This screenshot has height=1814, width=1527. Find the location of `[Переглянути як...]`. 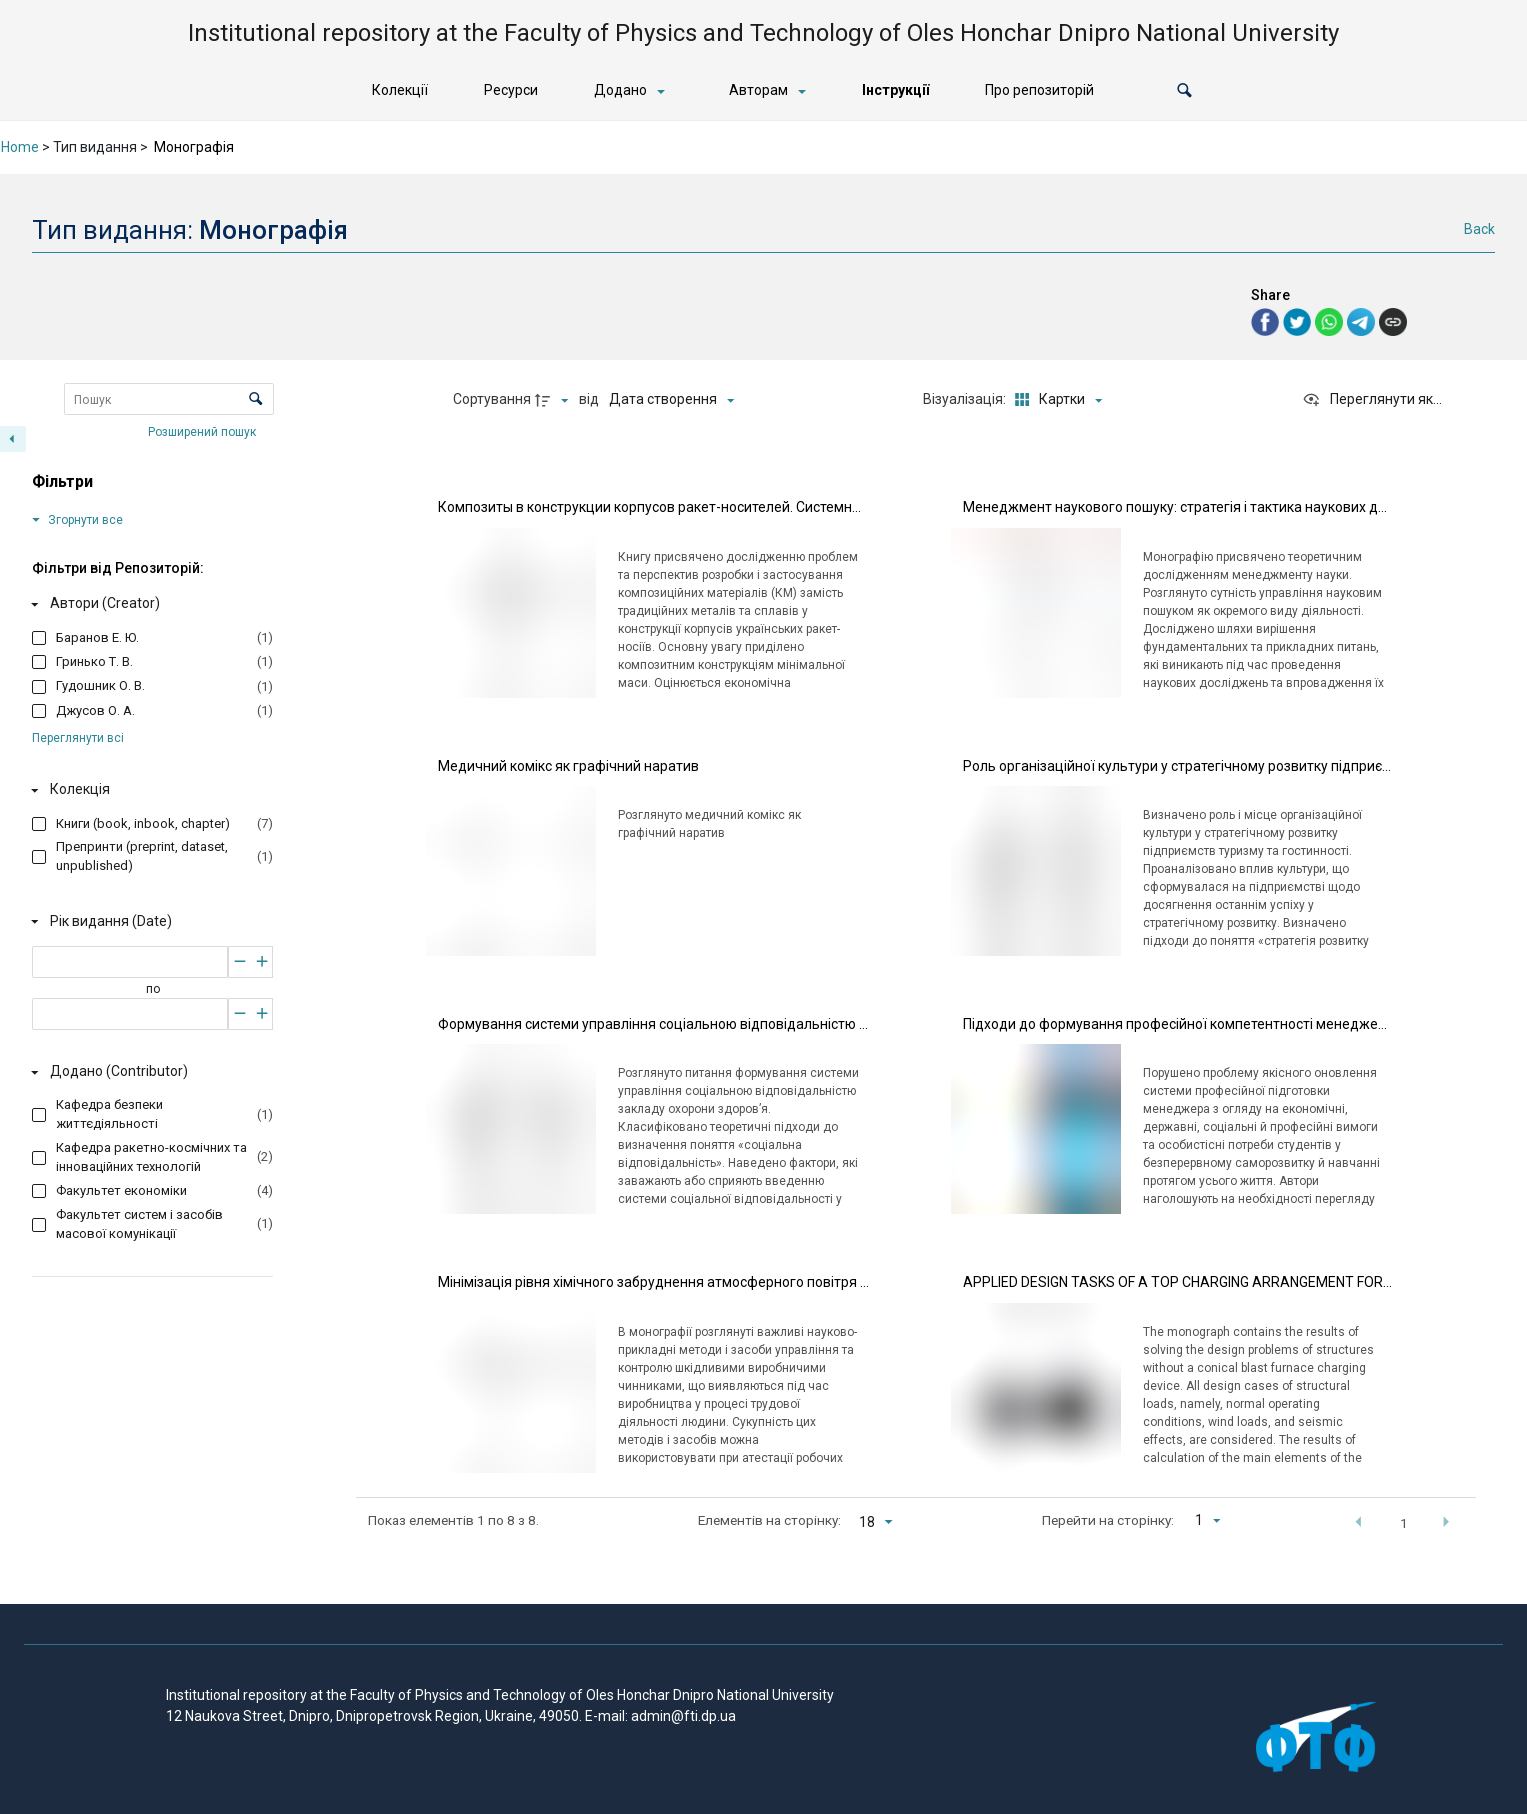

[Переглянути як...] is located at coordinates (1372, 400).